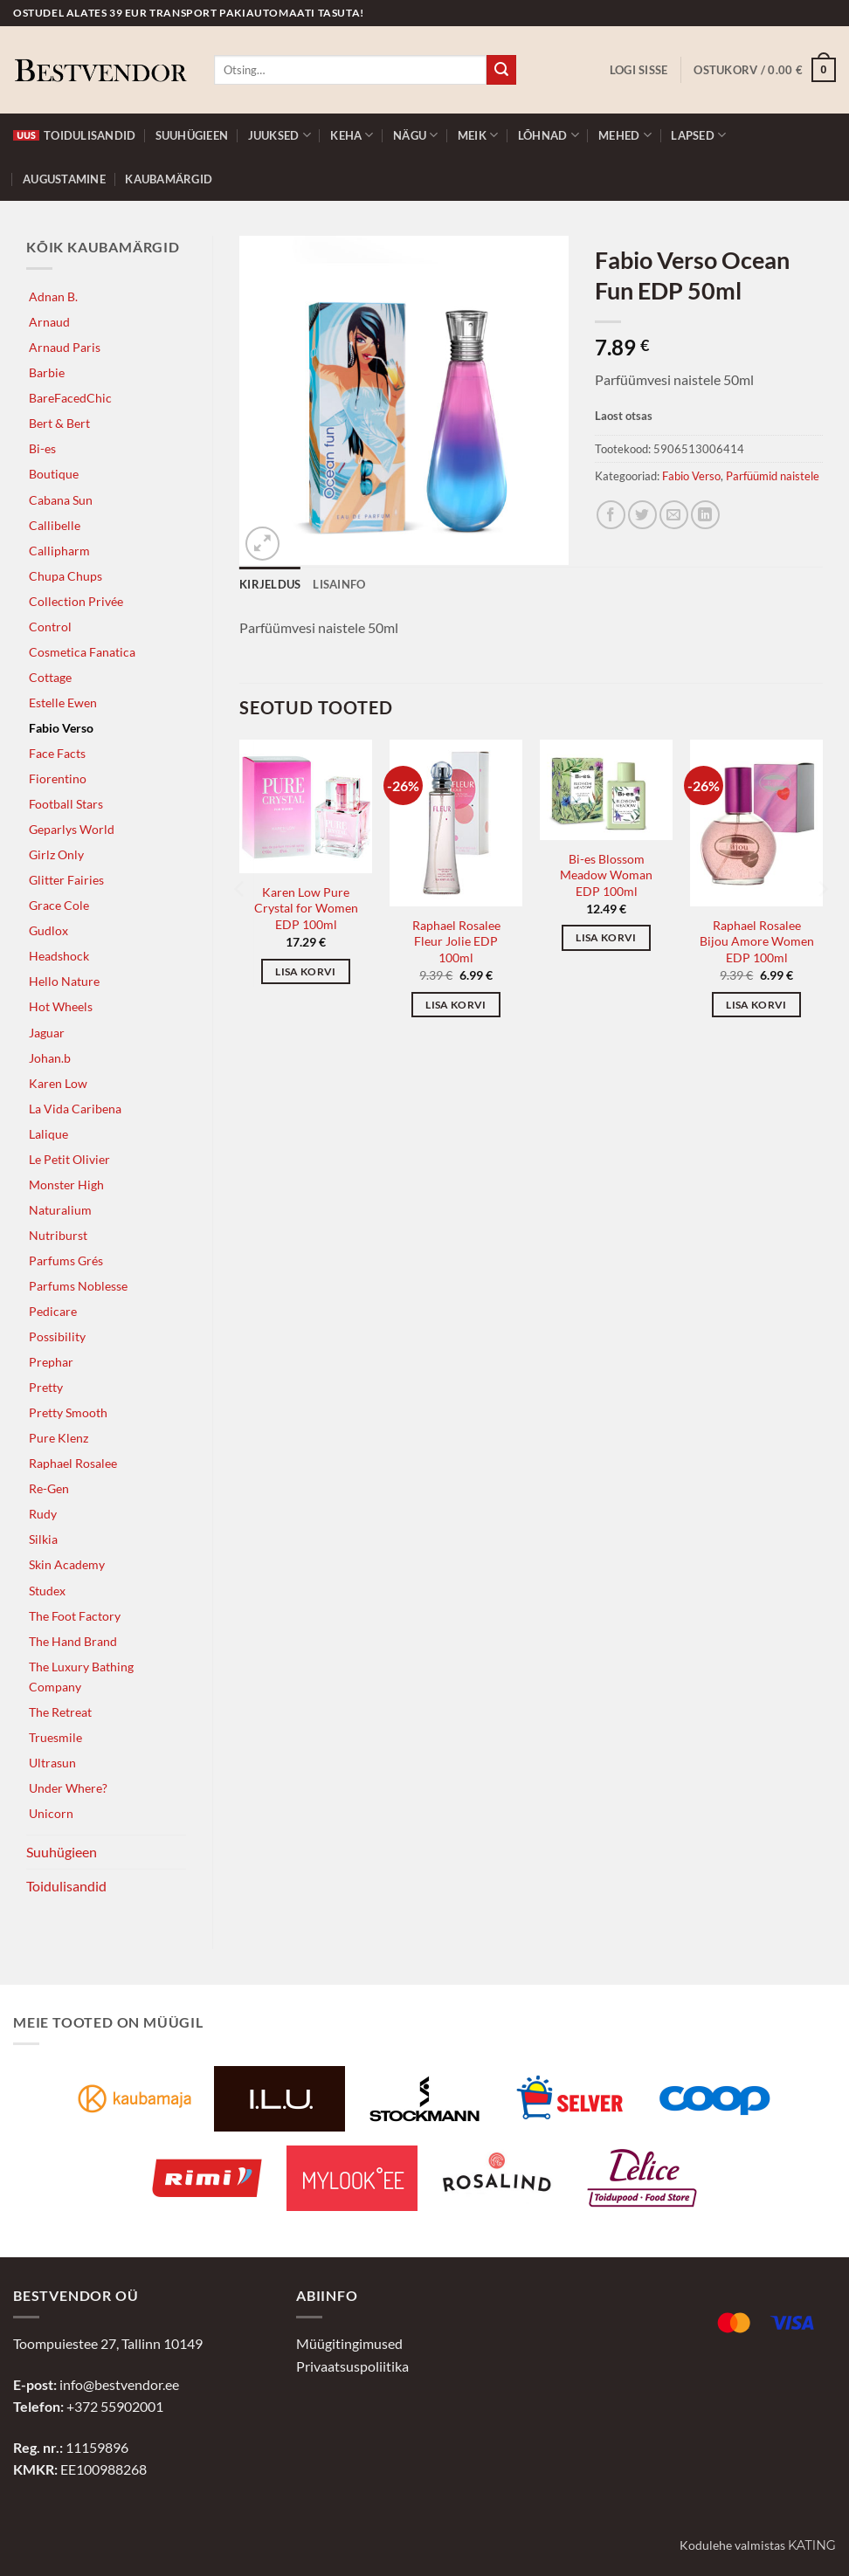  Describe the element at coordinates (642, 514) in the screenshot. I see `[Jaga Twitteris]` at that location.